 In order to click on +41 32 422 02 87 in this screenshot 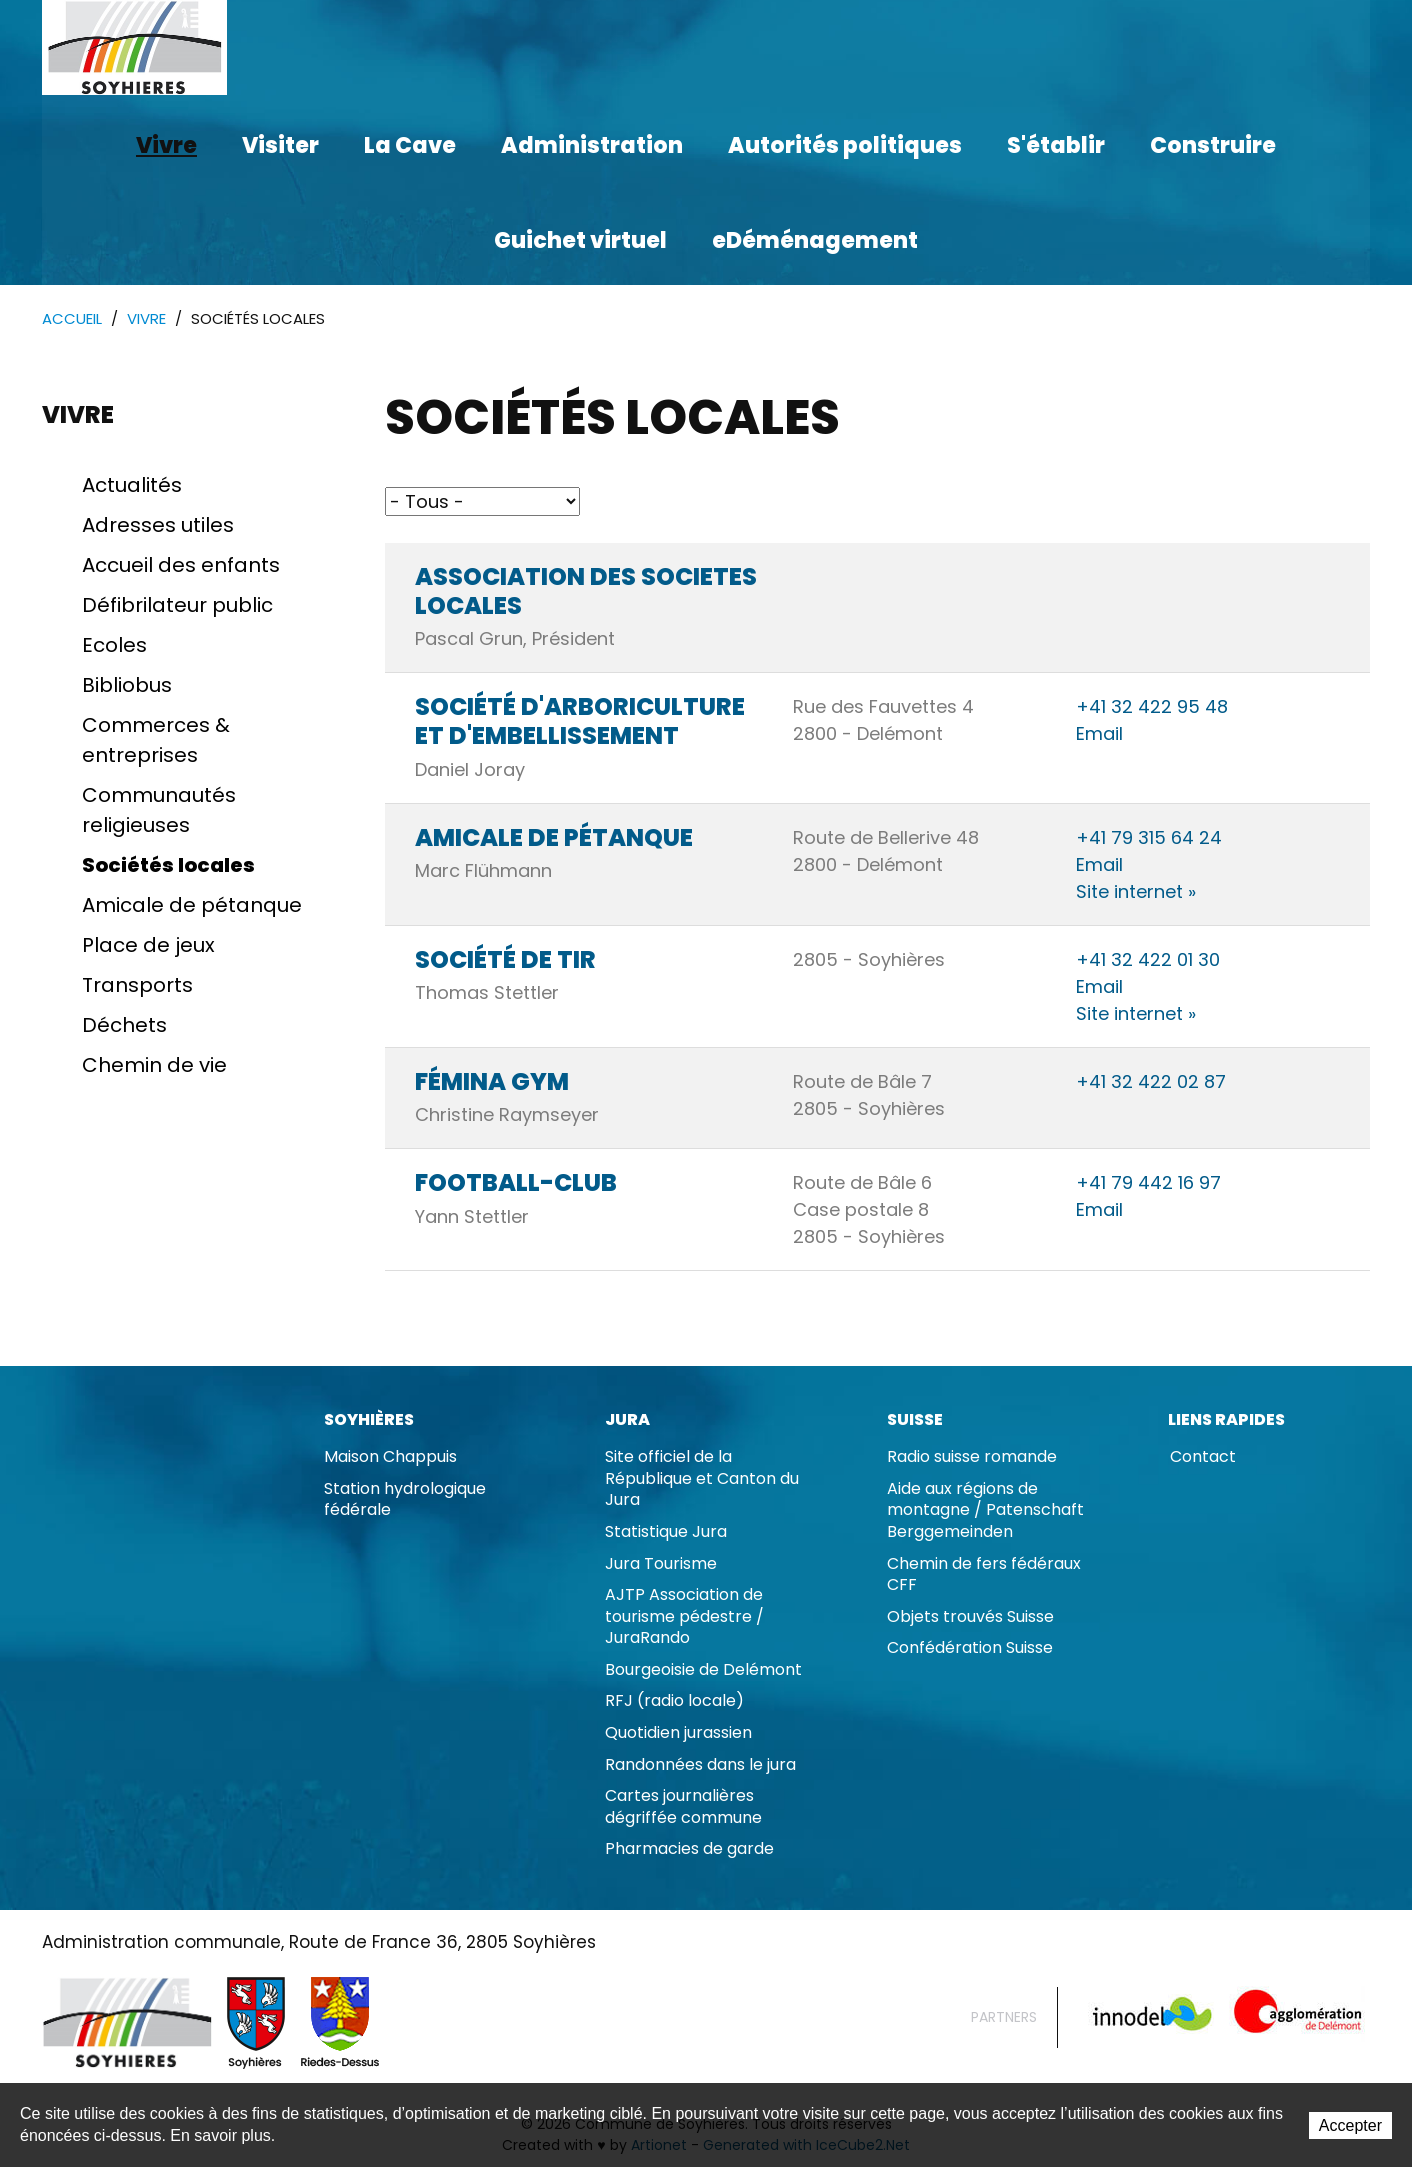, I will do `click(1151, 1082)`.